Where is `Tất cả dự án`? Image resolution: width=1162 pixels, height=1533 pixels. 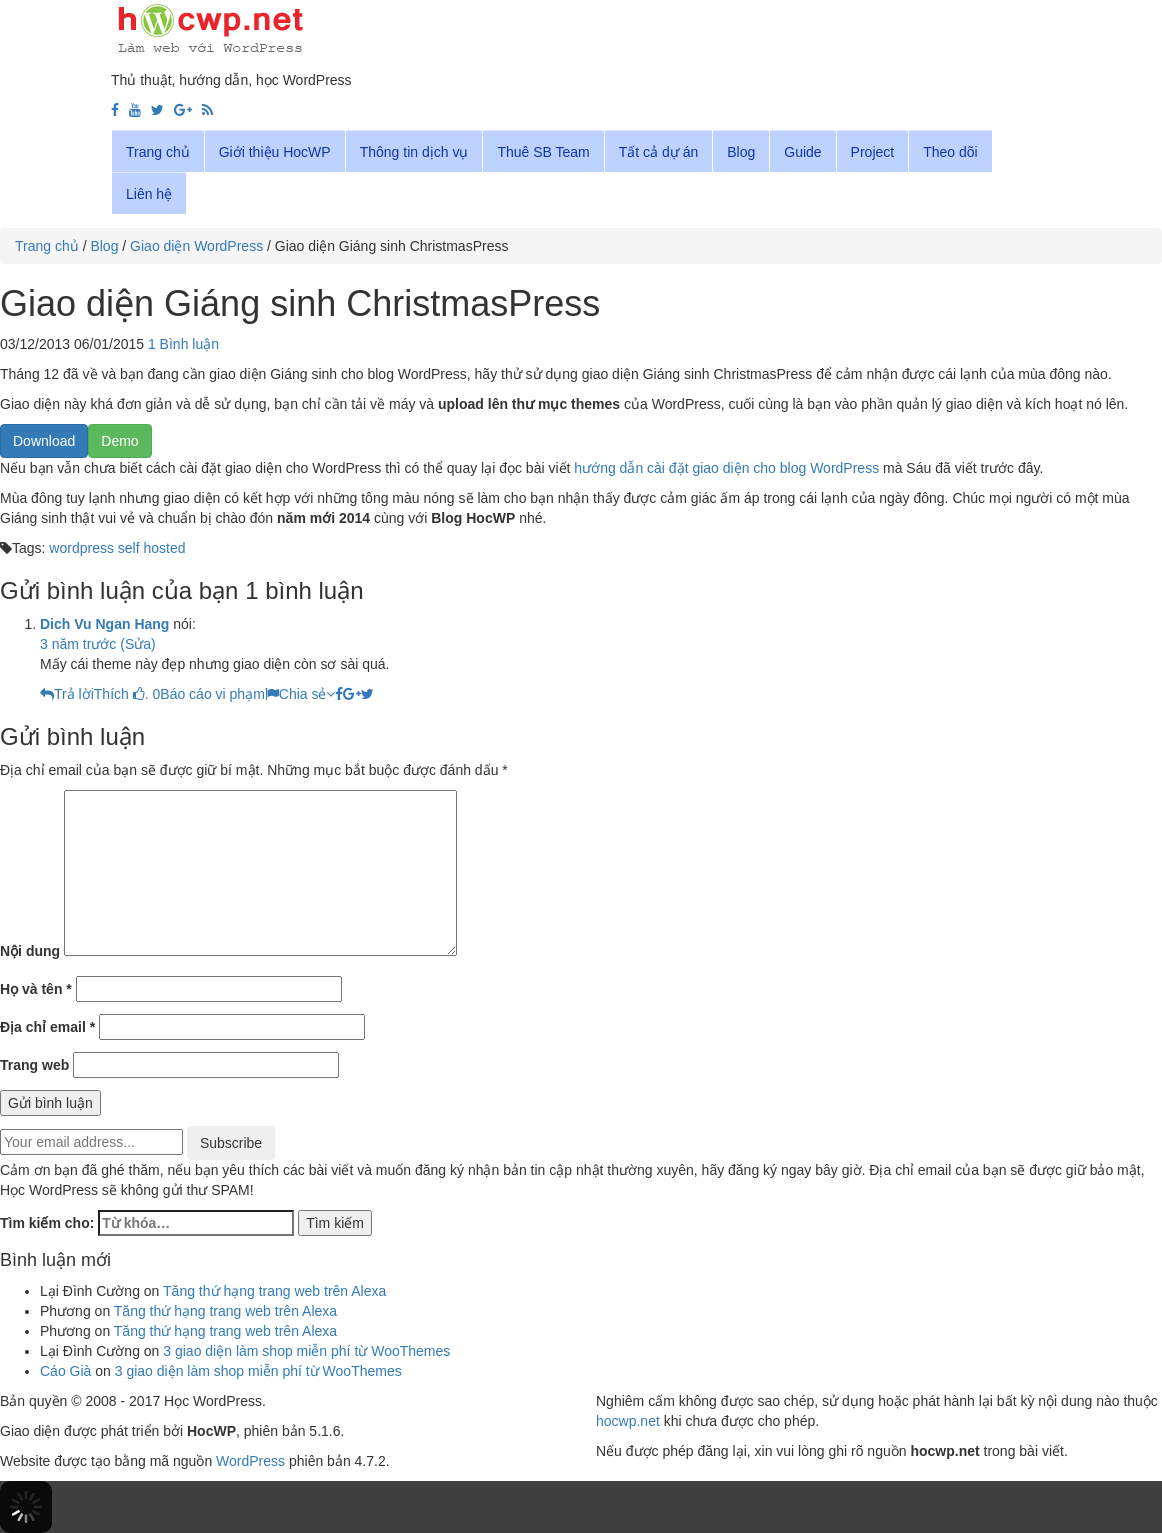 Tất cả dự án is located at coordinates (658, 152).